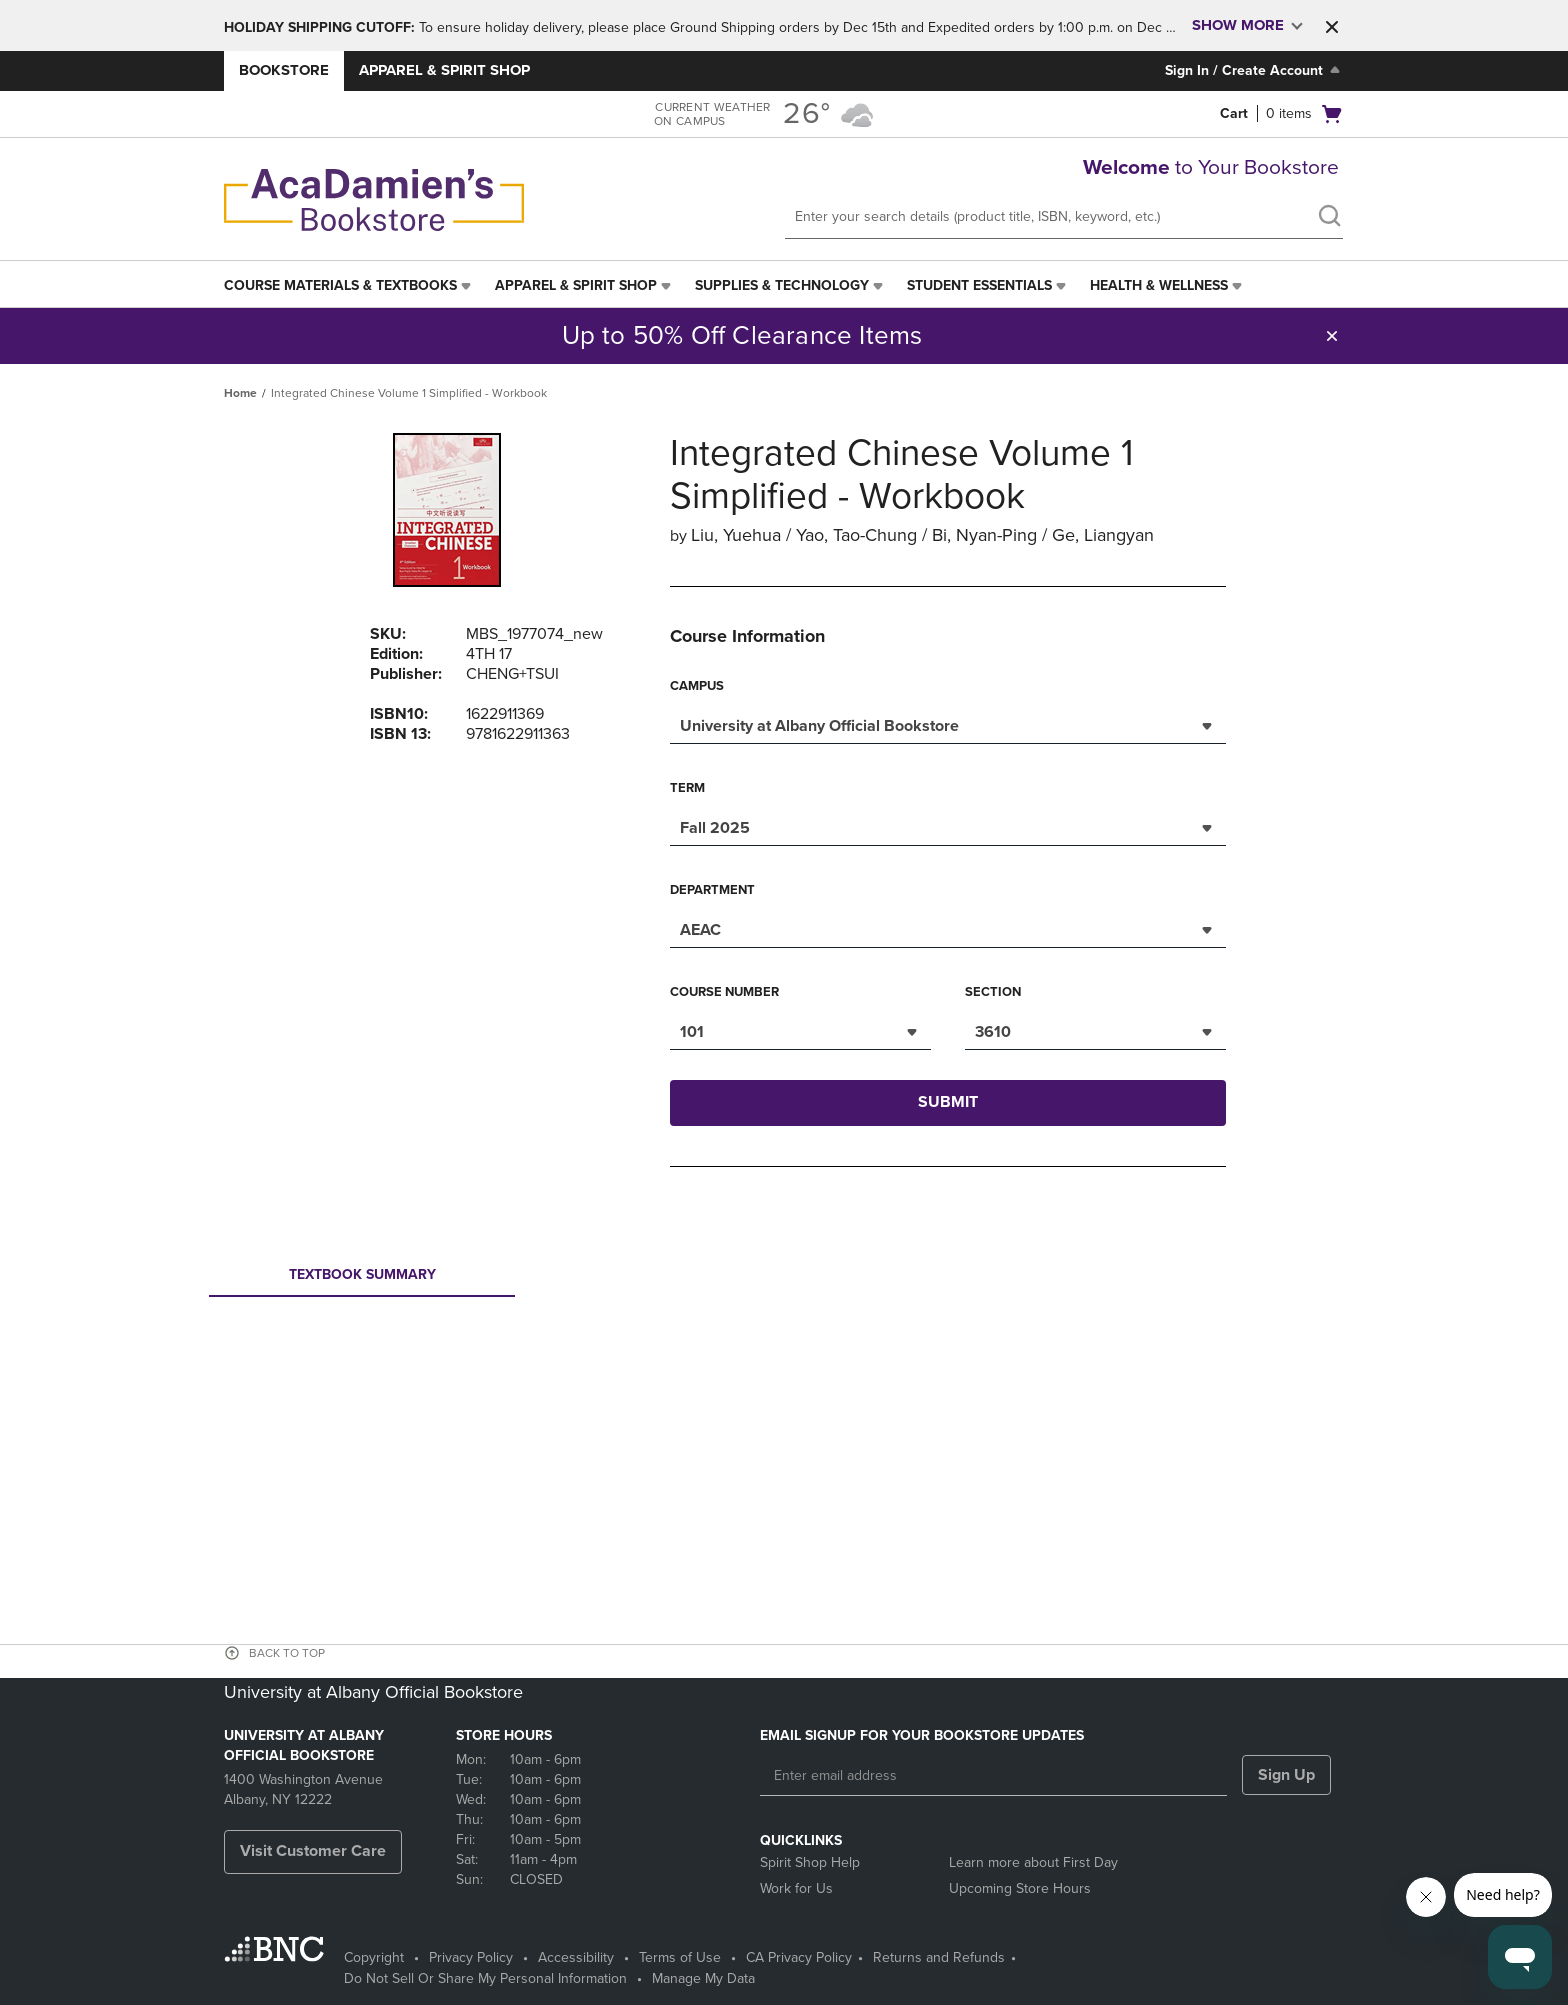  I want to click on BACK TO TOP, so click(287, 1653).